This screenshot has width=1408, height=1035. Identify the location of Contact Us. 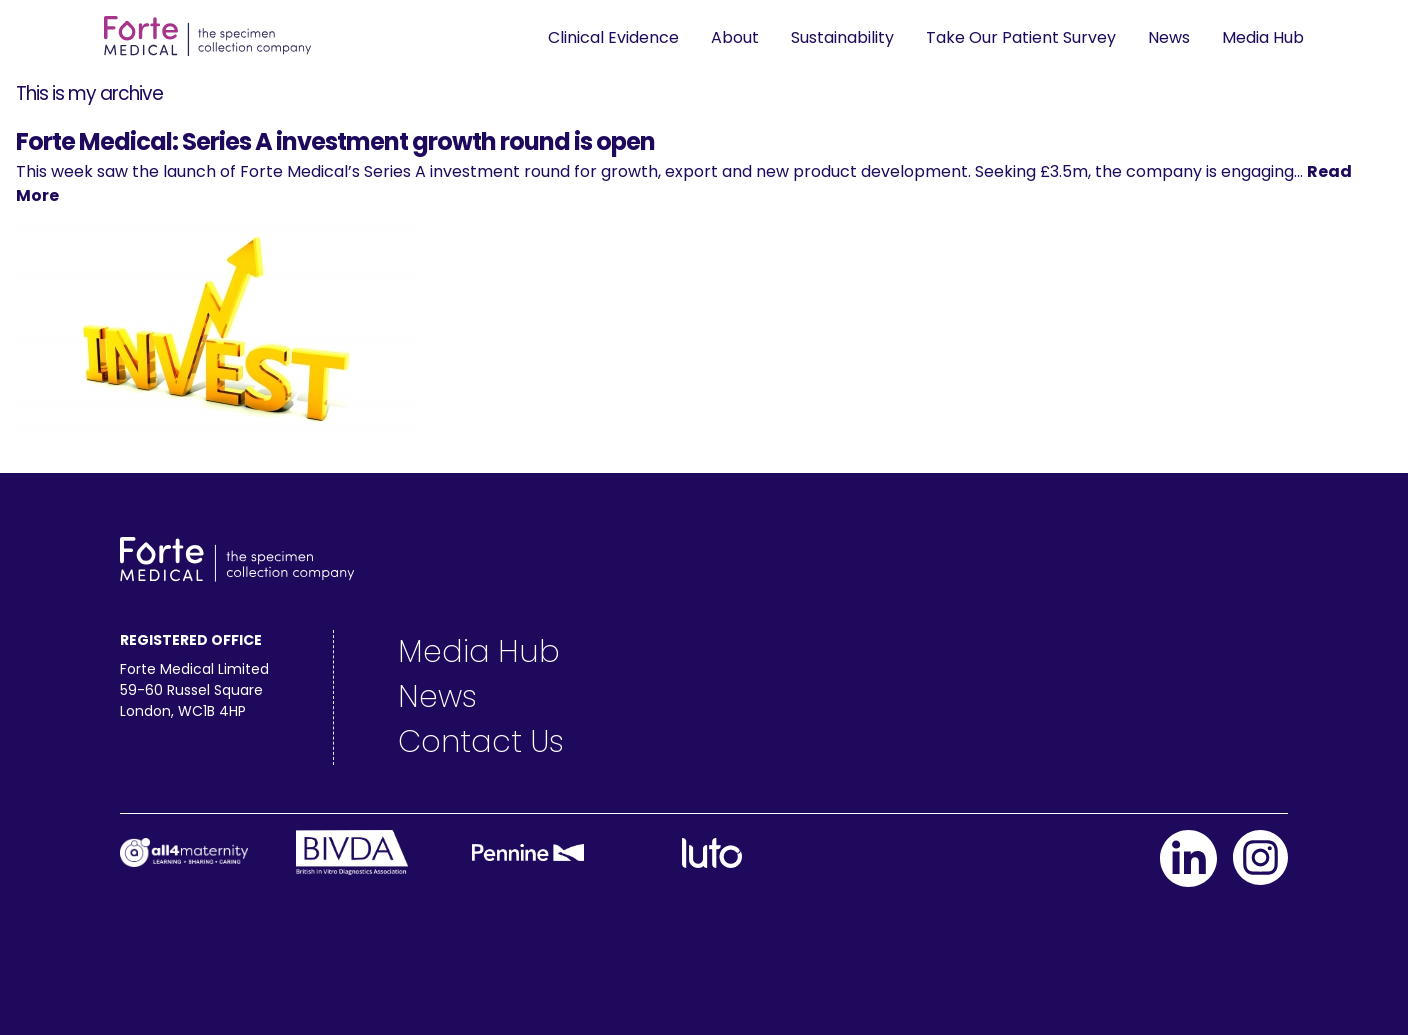
(481, 742).